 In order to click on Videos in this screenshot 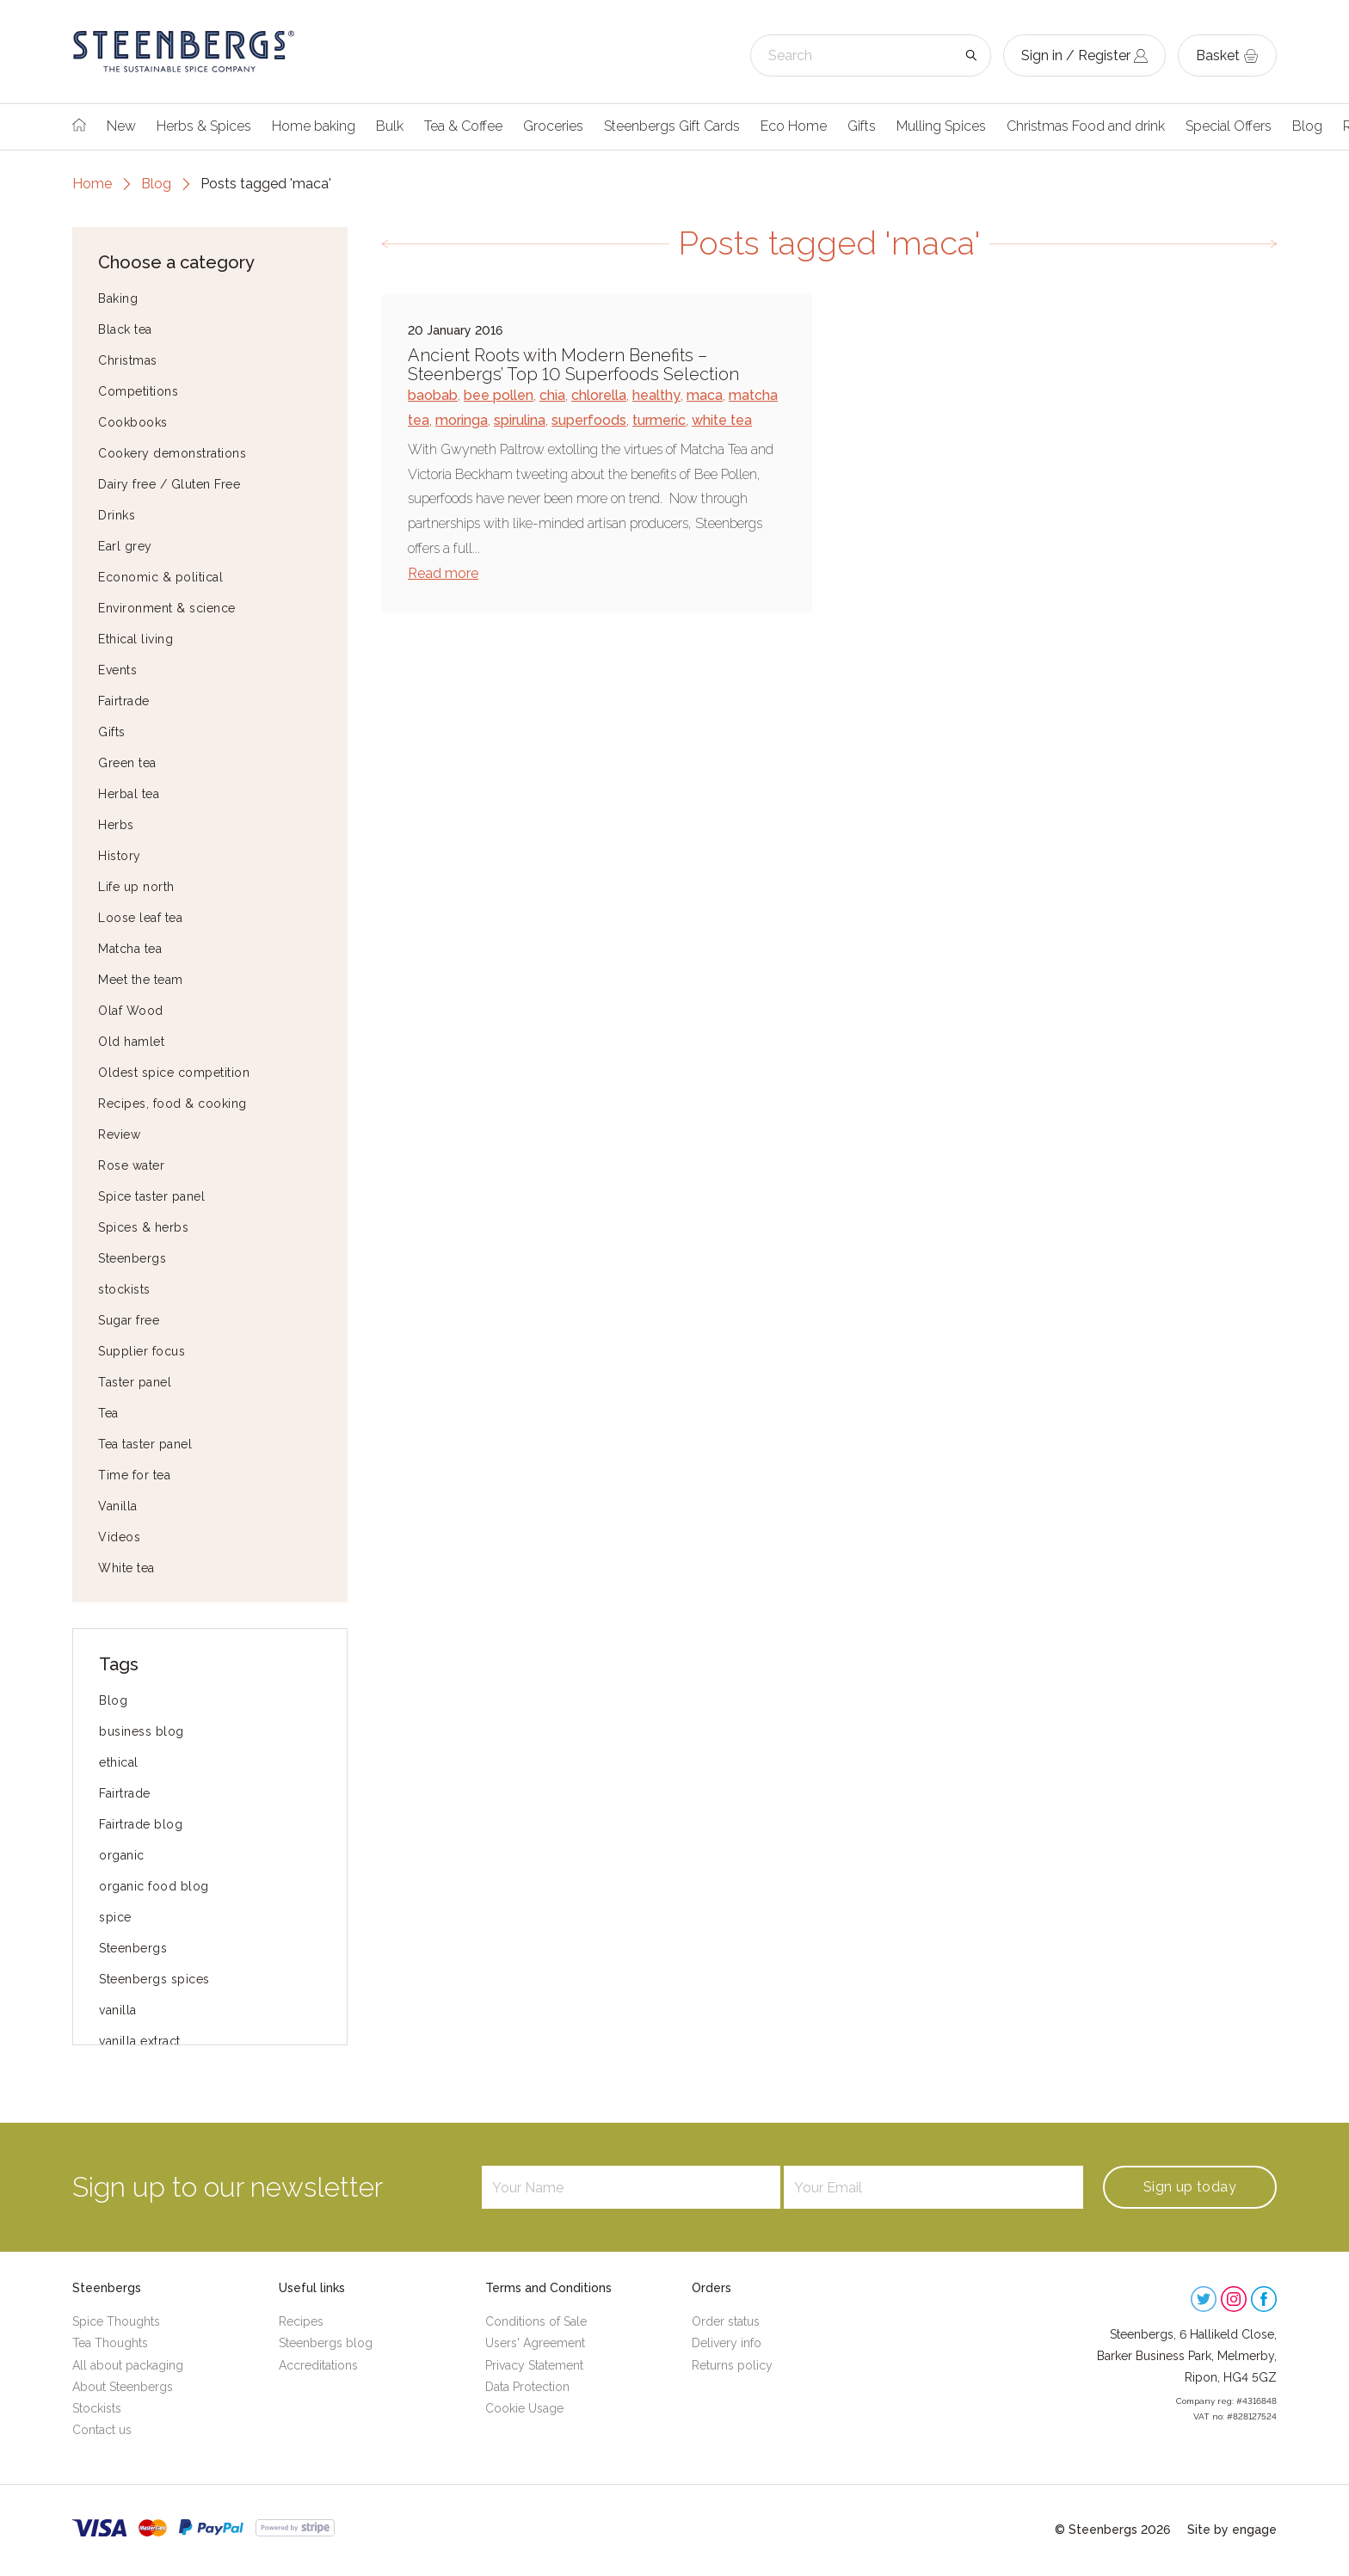, I will do `click(119, 1537)`.